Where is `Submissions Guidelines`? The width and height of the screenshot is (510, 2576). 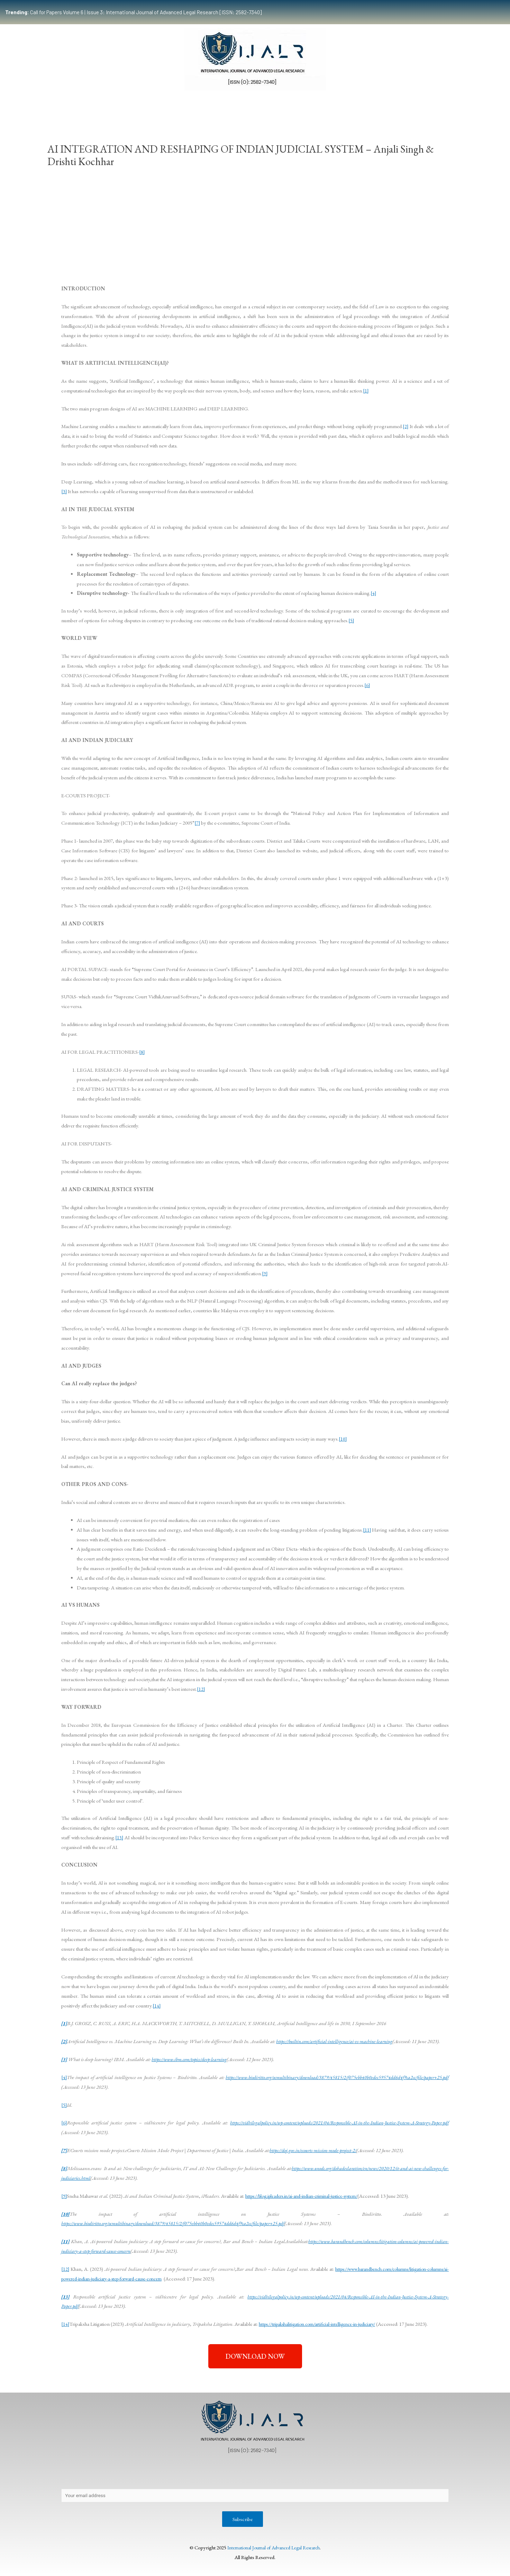
Submissions Guidelines is located at coordinates (146, 105).